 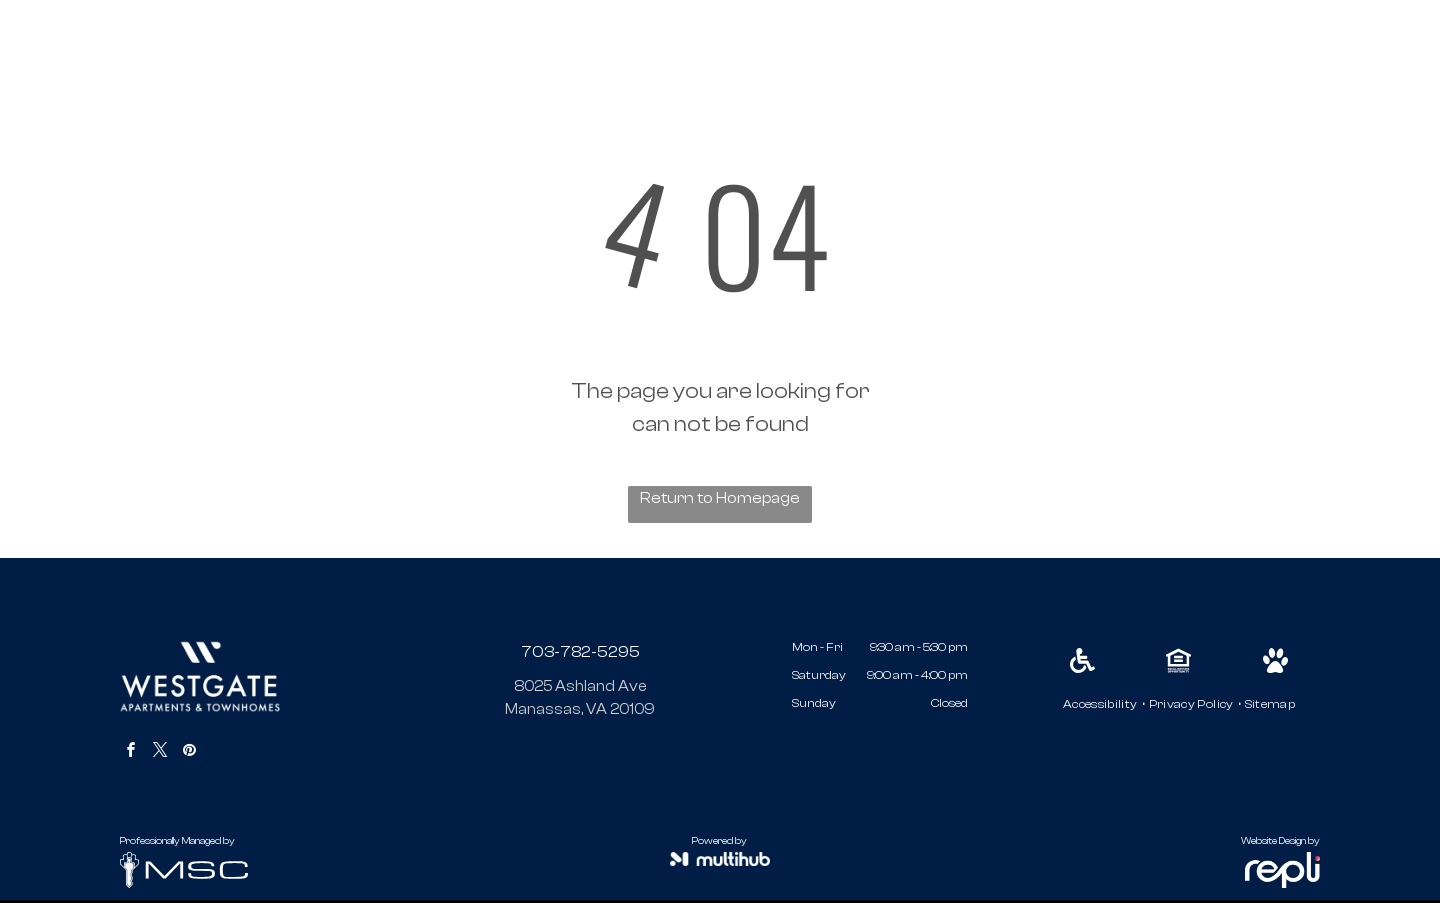 What do you see at coordinates (189, 752) in the screenshot?
I see `[pinterest]` at bounding box center [189, 752].